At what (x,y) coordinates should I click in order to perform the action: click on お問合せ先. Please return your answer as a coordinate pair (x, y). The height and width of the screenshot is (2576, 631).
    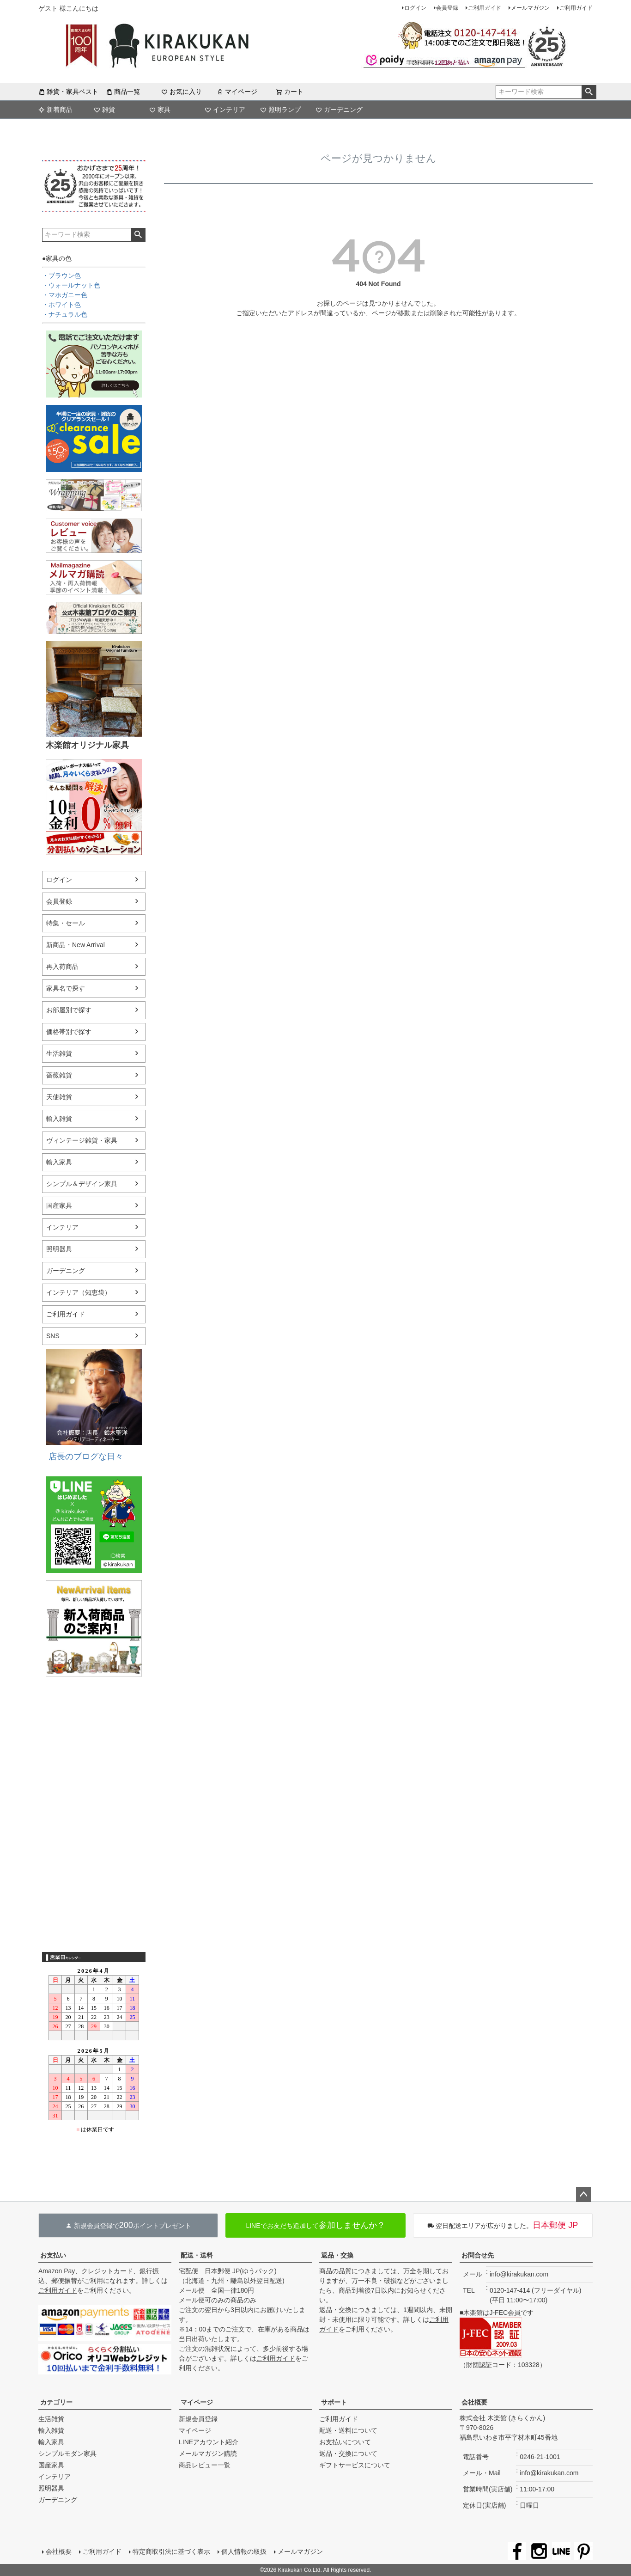
    Looking at the image, I should click on (477, 2255).